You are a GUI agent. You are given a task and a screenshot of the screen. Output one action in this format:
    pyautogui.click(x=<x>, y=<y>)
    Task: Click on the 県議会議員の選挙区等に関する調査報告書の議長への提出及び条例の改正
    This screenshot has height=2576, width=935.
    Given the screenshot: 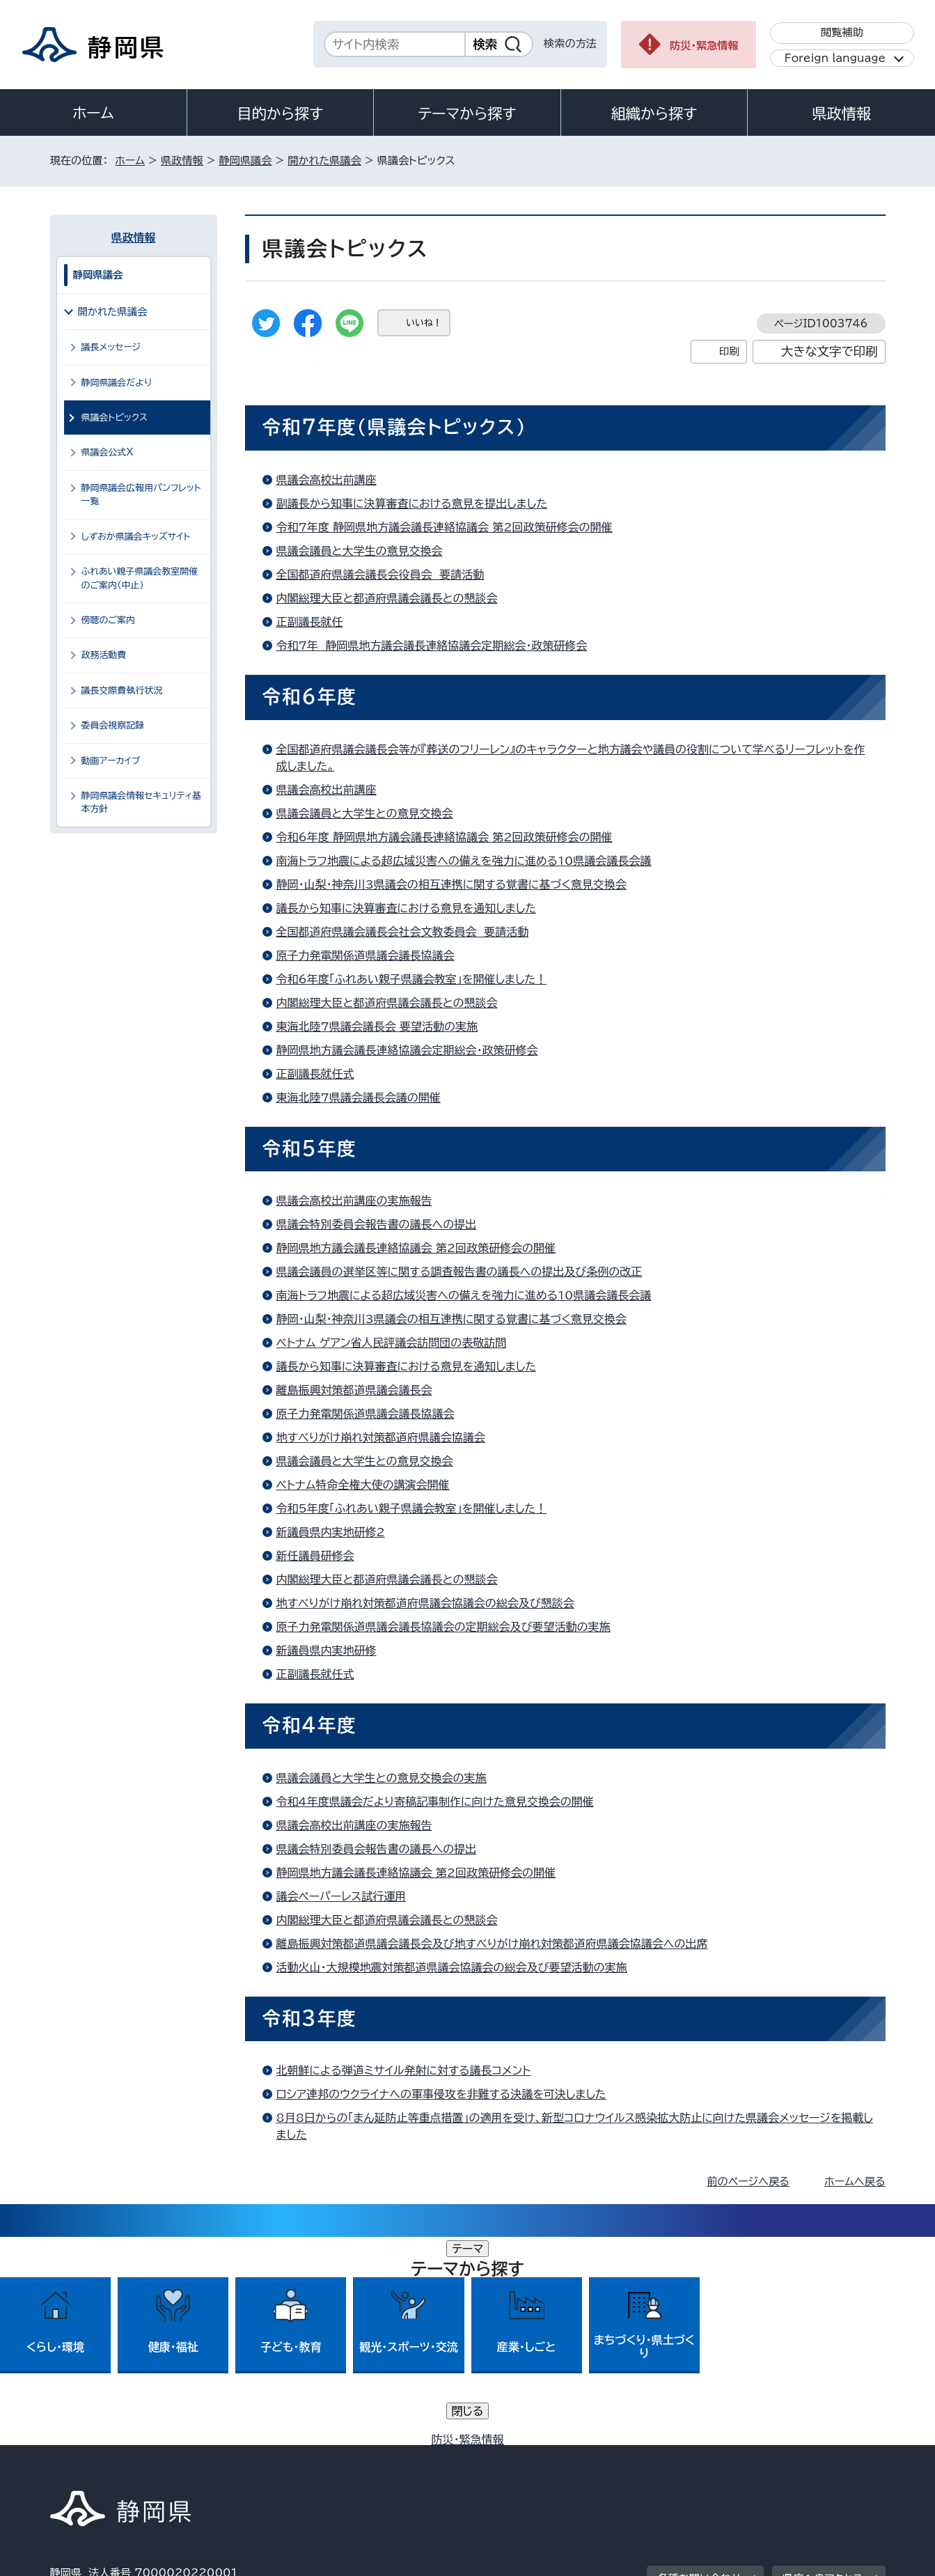 What is the action you would take?
    pyautogui.click(x=459, y=1271)
    